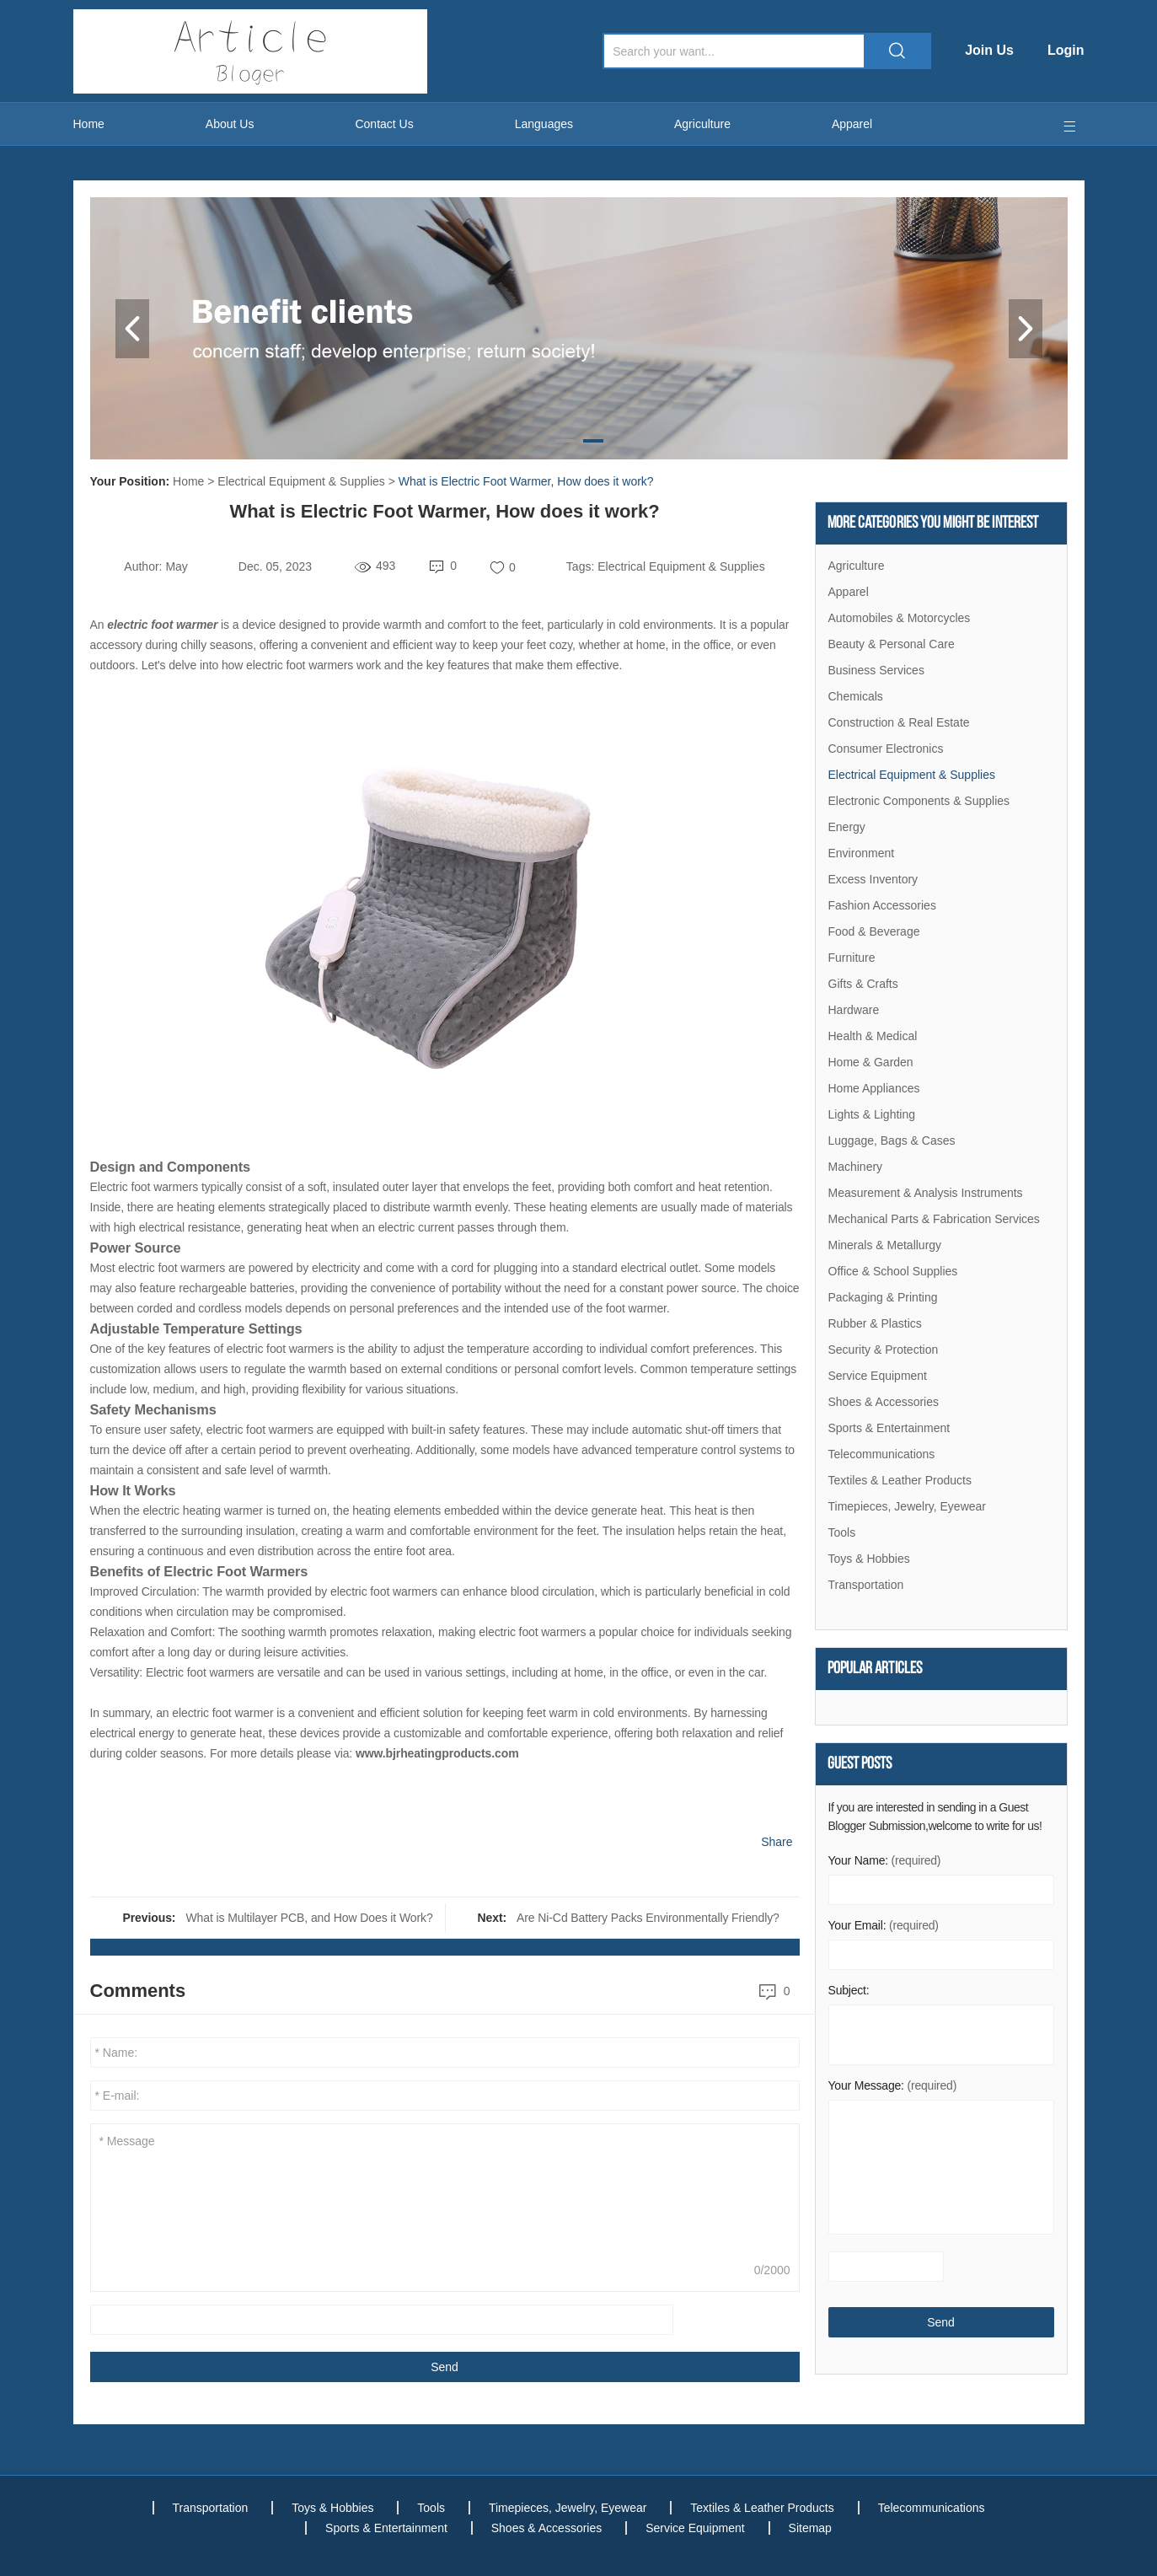 The image size is (1157, 2576). Describe the element at coordinates (1066, 50) in the screenshot. I see `Login` at that location.